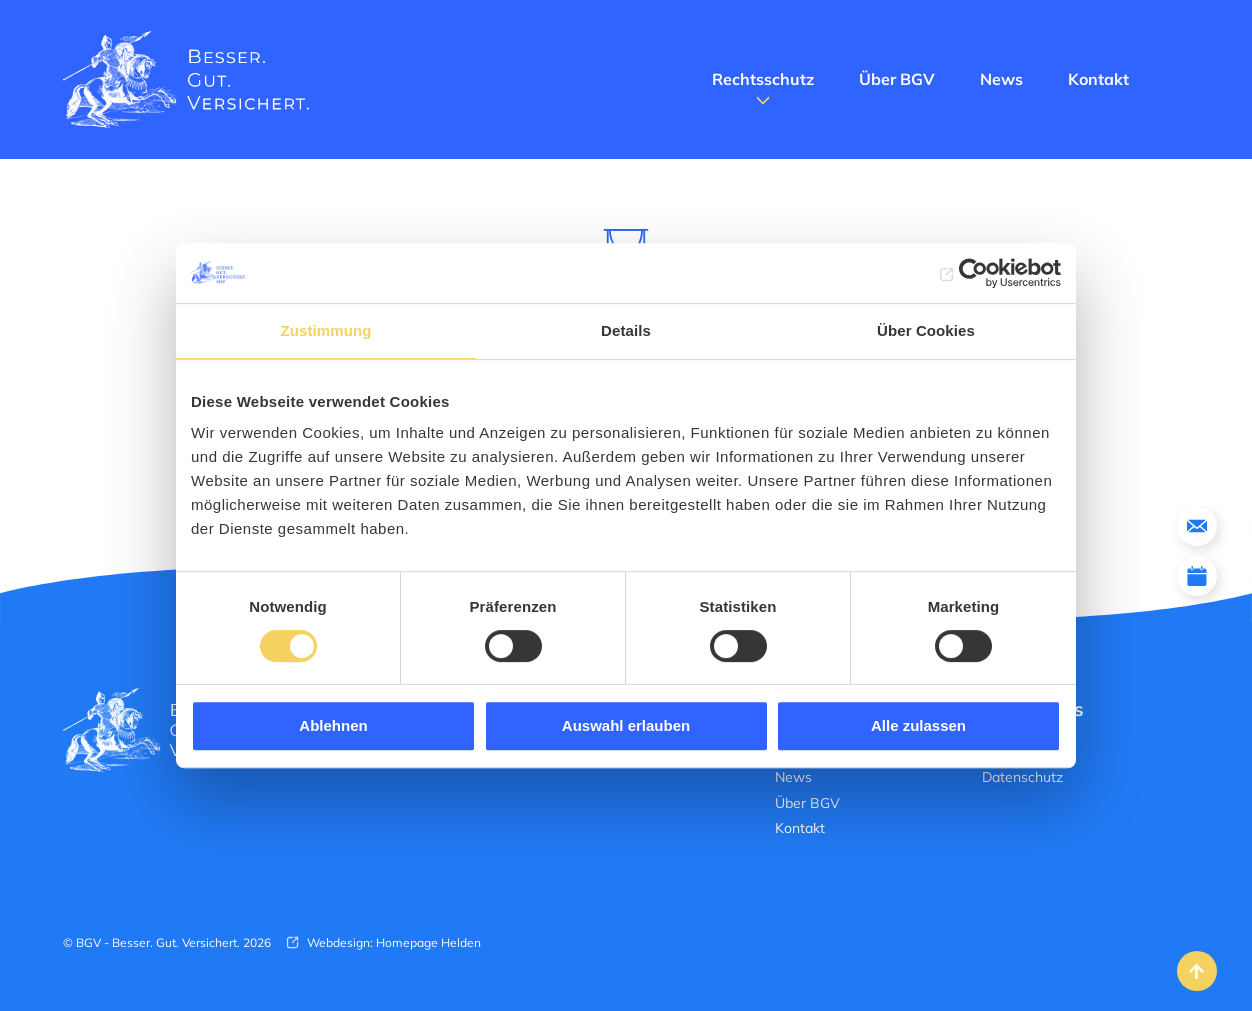 The height and width of the screenshot is (1011, 1252). What do you see at coordinates (626, 725) in the screenshot?
I see `Auswahl erlauben` at bounding box center [626, 725].